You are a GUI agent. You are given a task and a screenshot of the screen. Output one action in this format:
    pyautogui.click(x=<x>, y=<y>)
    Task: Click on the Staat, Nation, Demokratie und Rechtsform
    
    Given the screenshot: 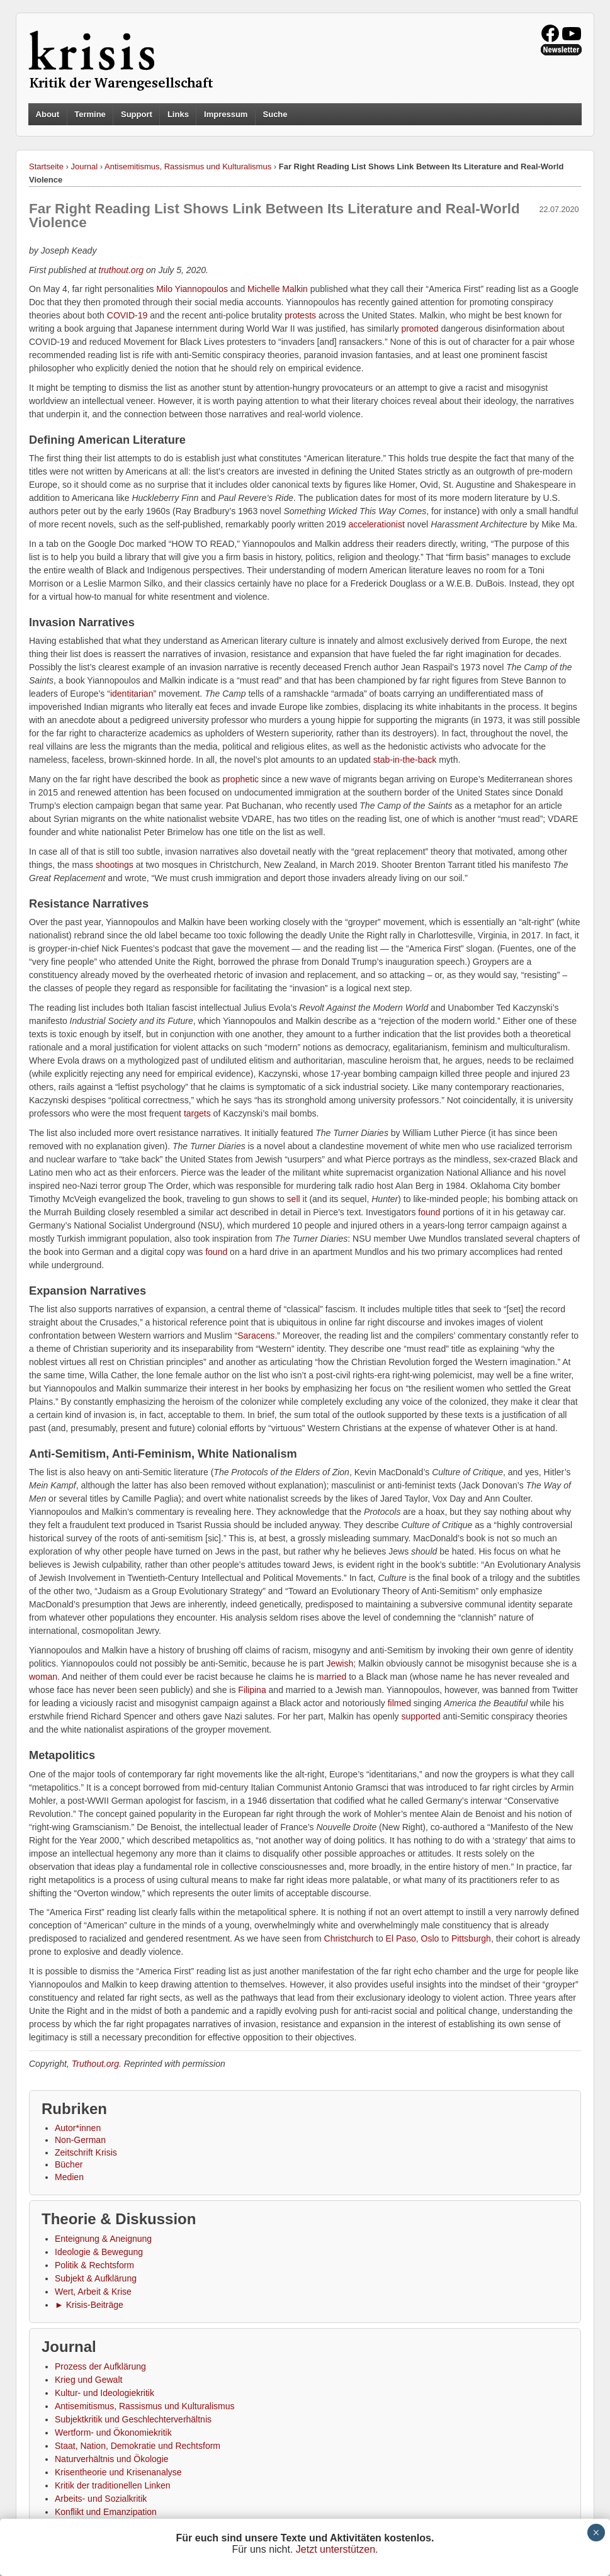 What is the action you would take?
    pyautogui.click(x=137, y=2446)
    